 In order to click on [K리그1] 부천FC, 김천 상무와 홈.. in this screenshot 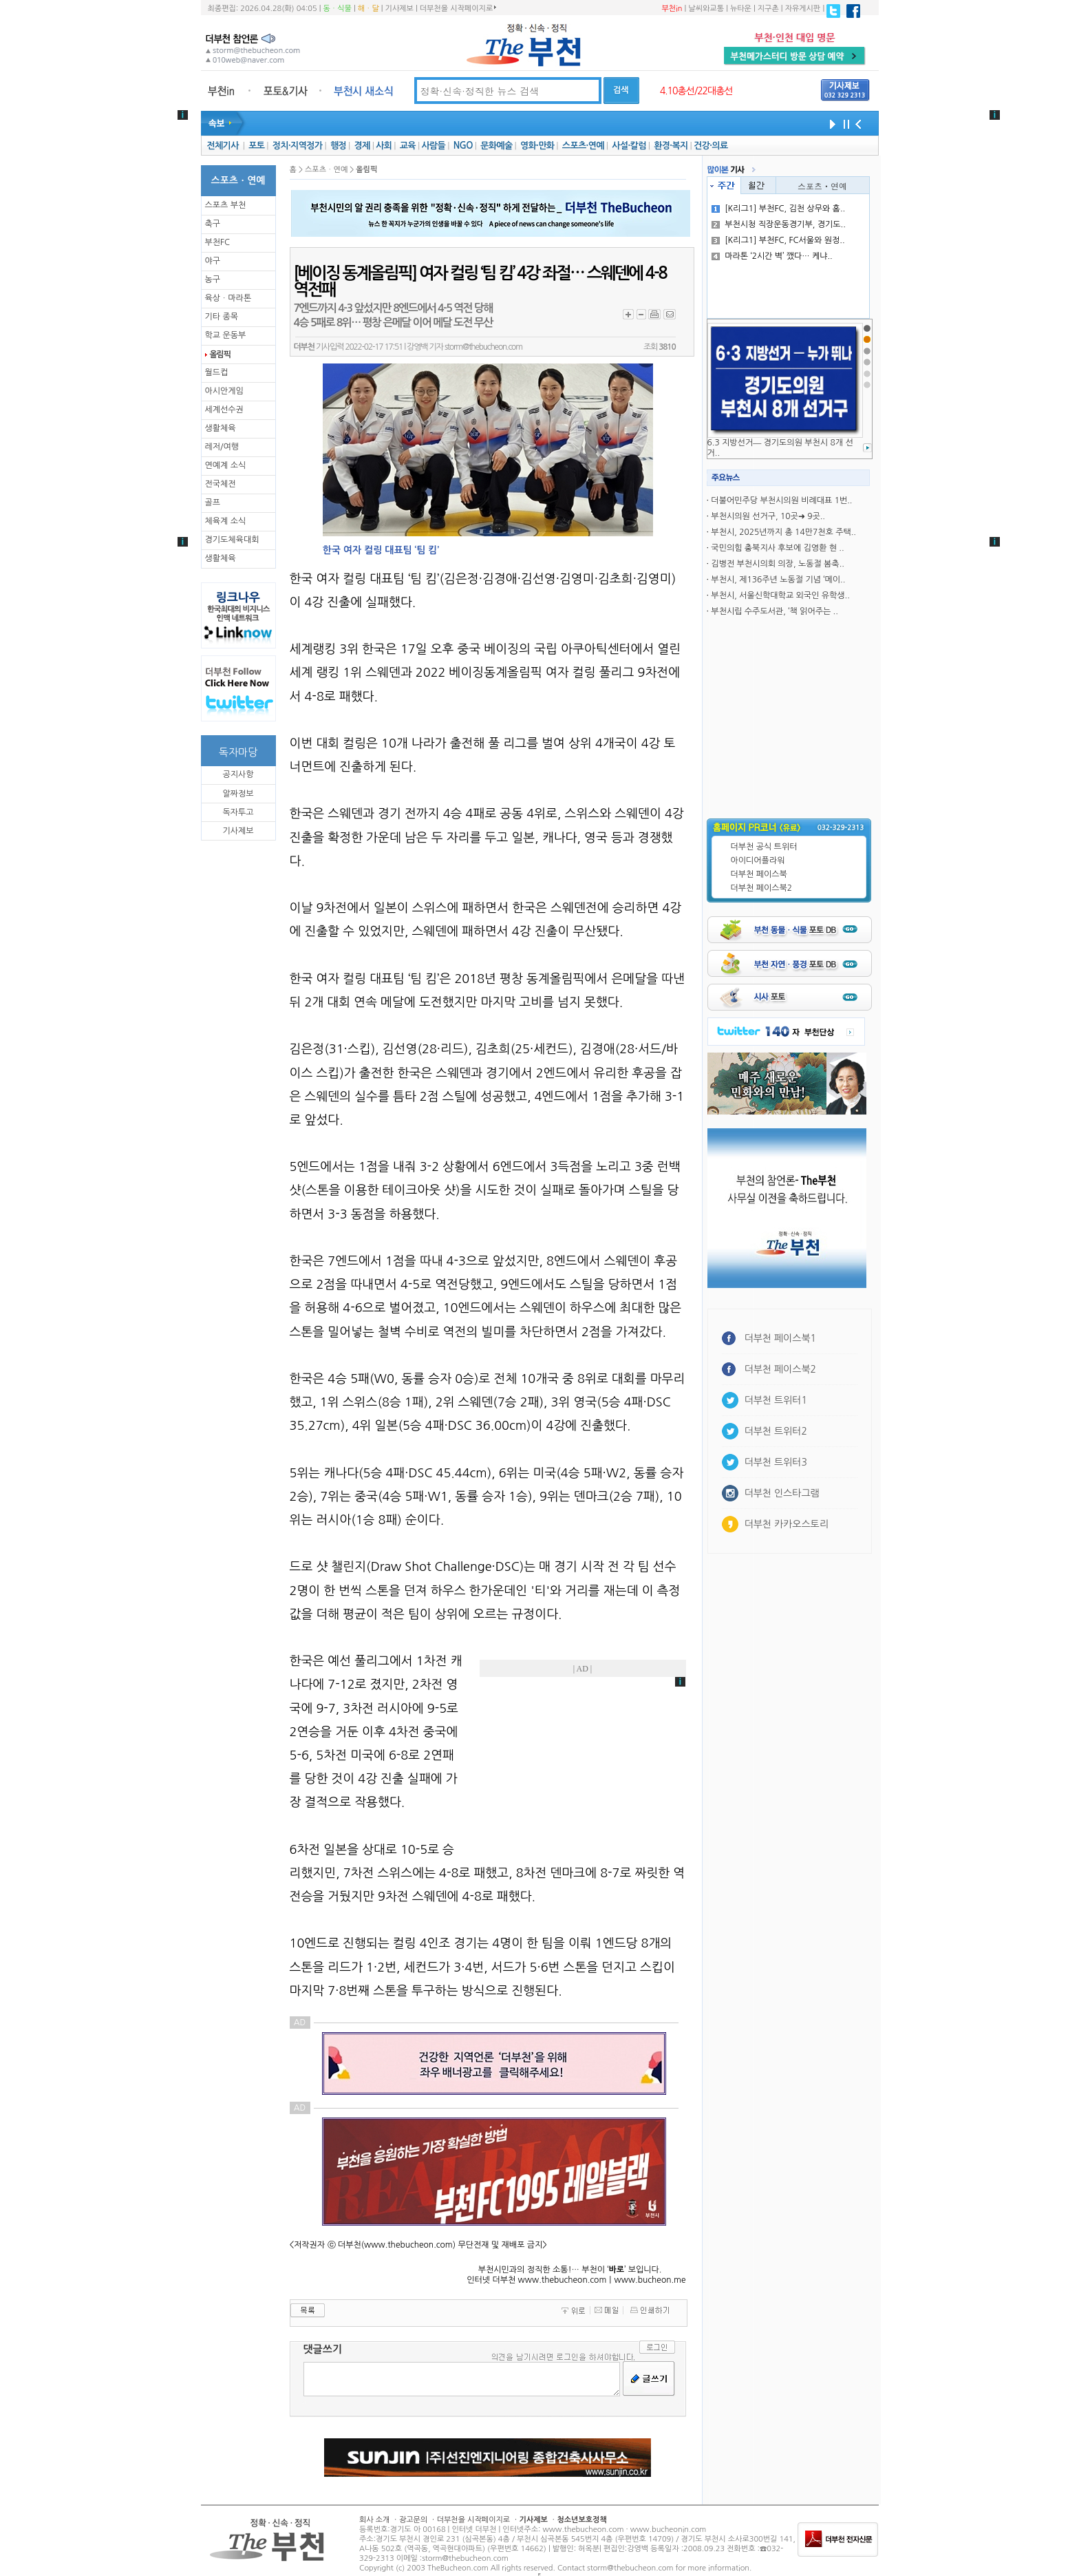, I will do `click(778, 208)`.